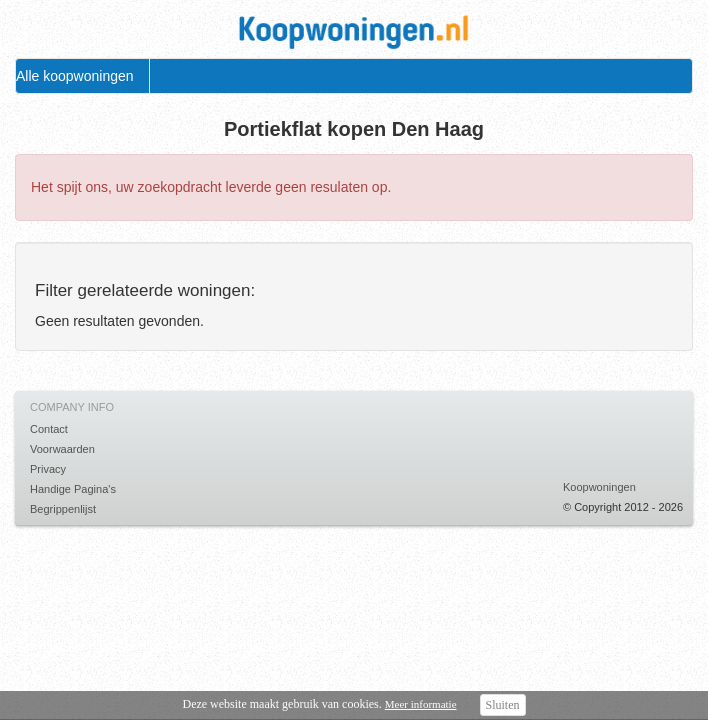  I want to click on Koopwoningen, so click(599, 487).